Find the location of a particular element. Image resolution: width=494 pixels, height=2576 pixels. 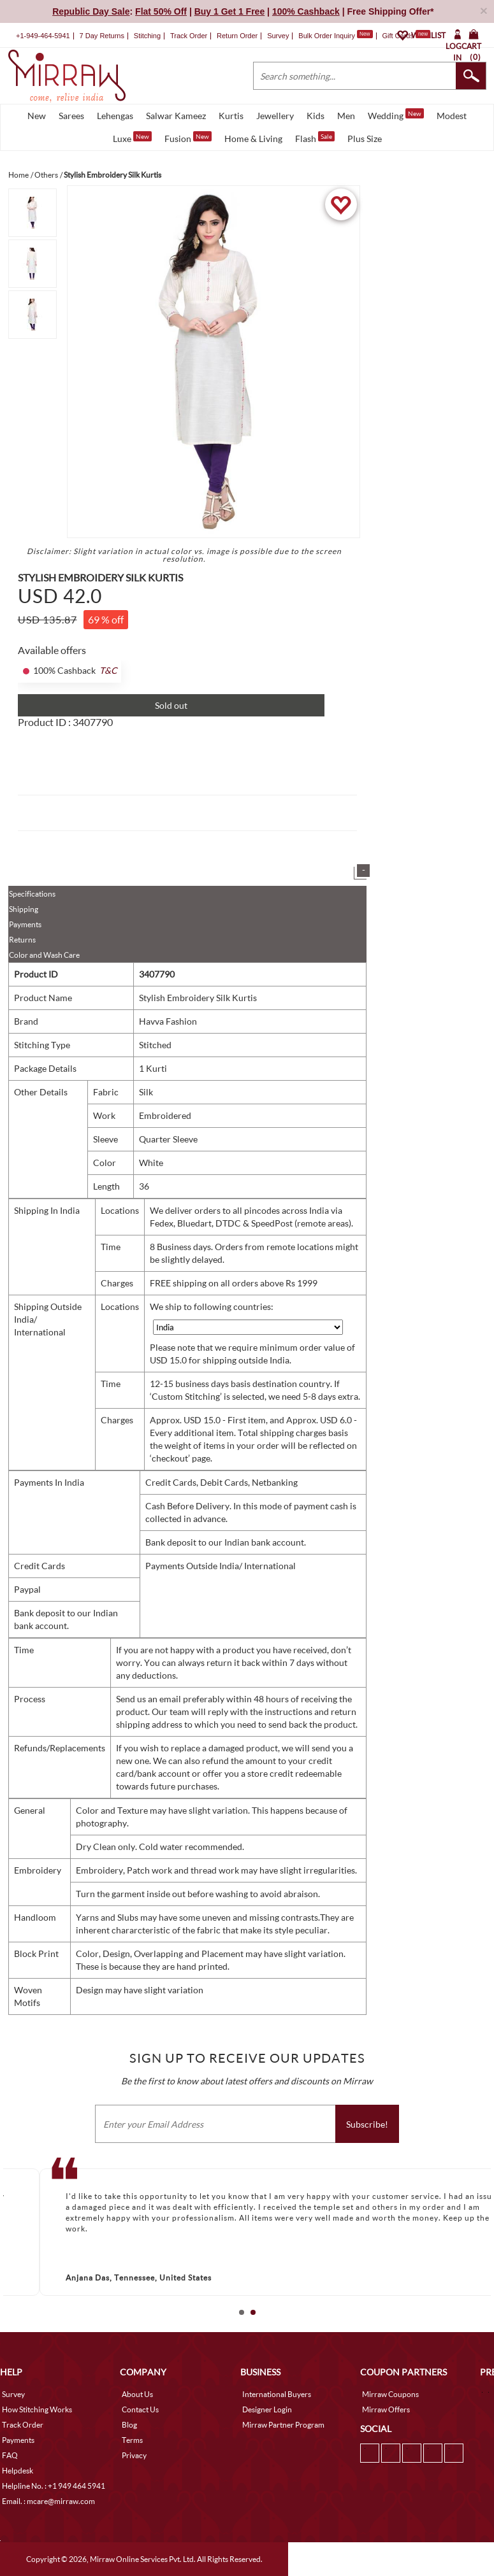

Track Order is located at coordinates (188, 35).